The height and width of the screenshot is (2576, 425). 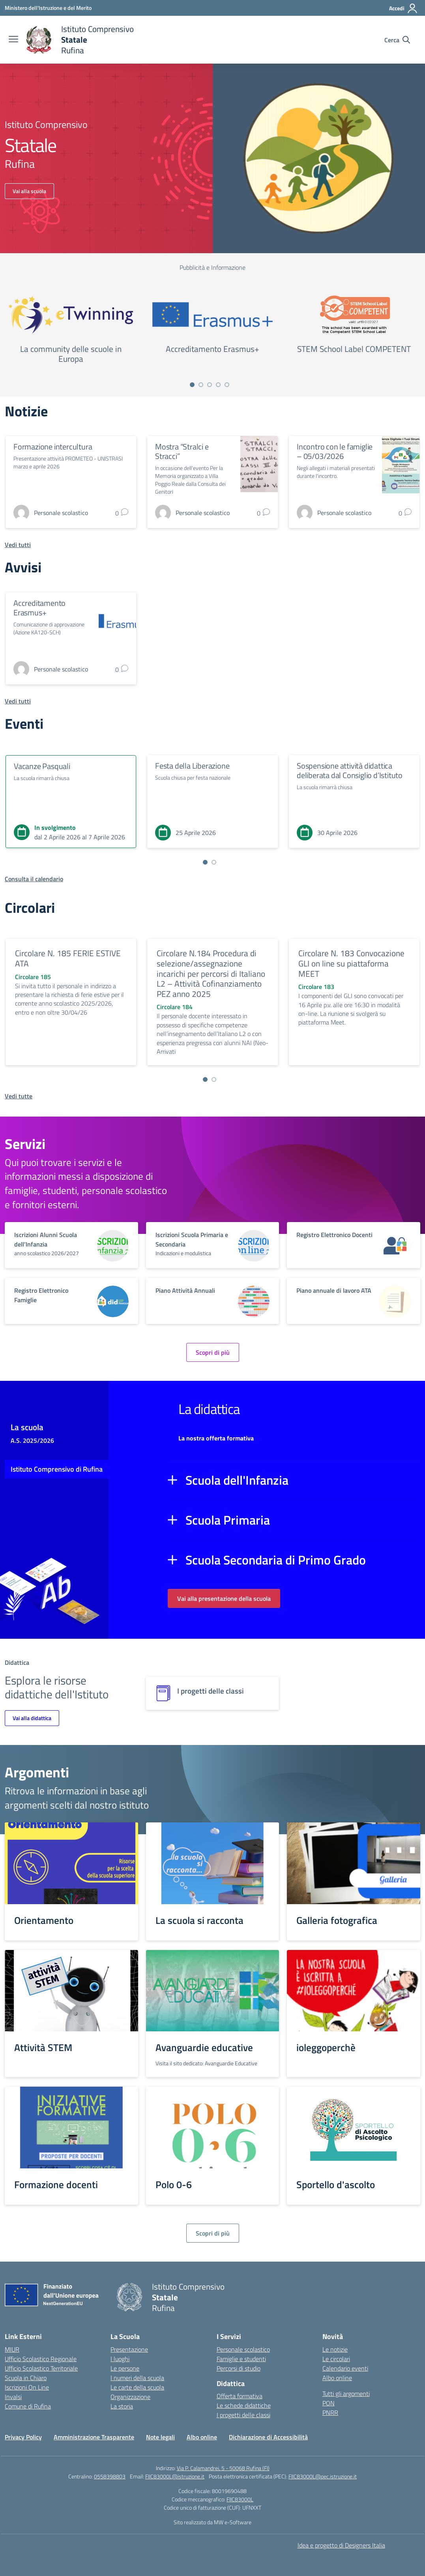 What do you see at coordinates (232, 2522) in the screenshot?
I see `MW e-Software` at bounding box center [232, 2522].